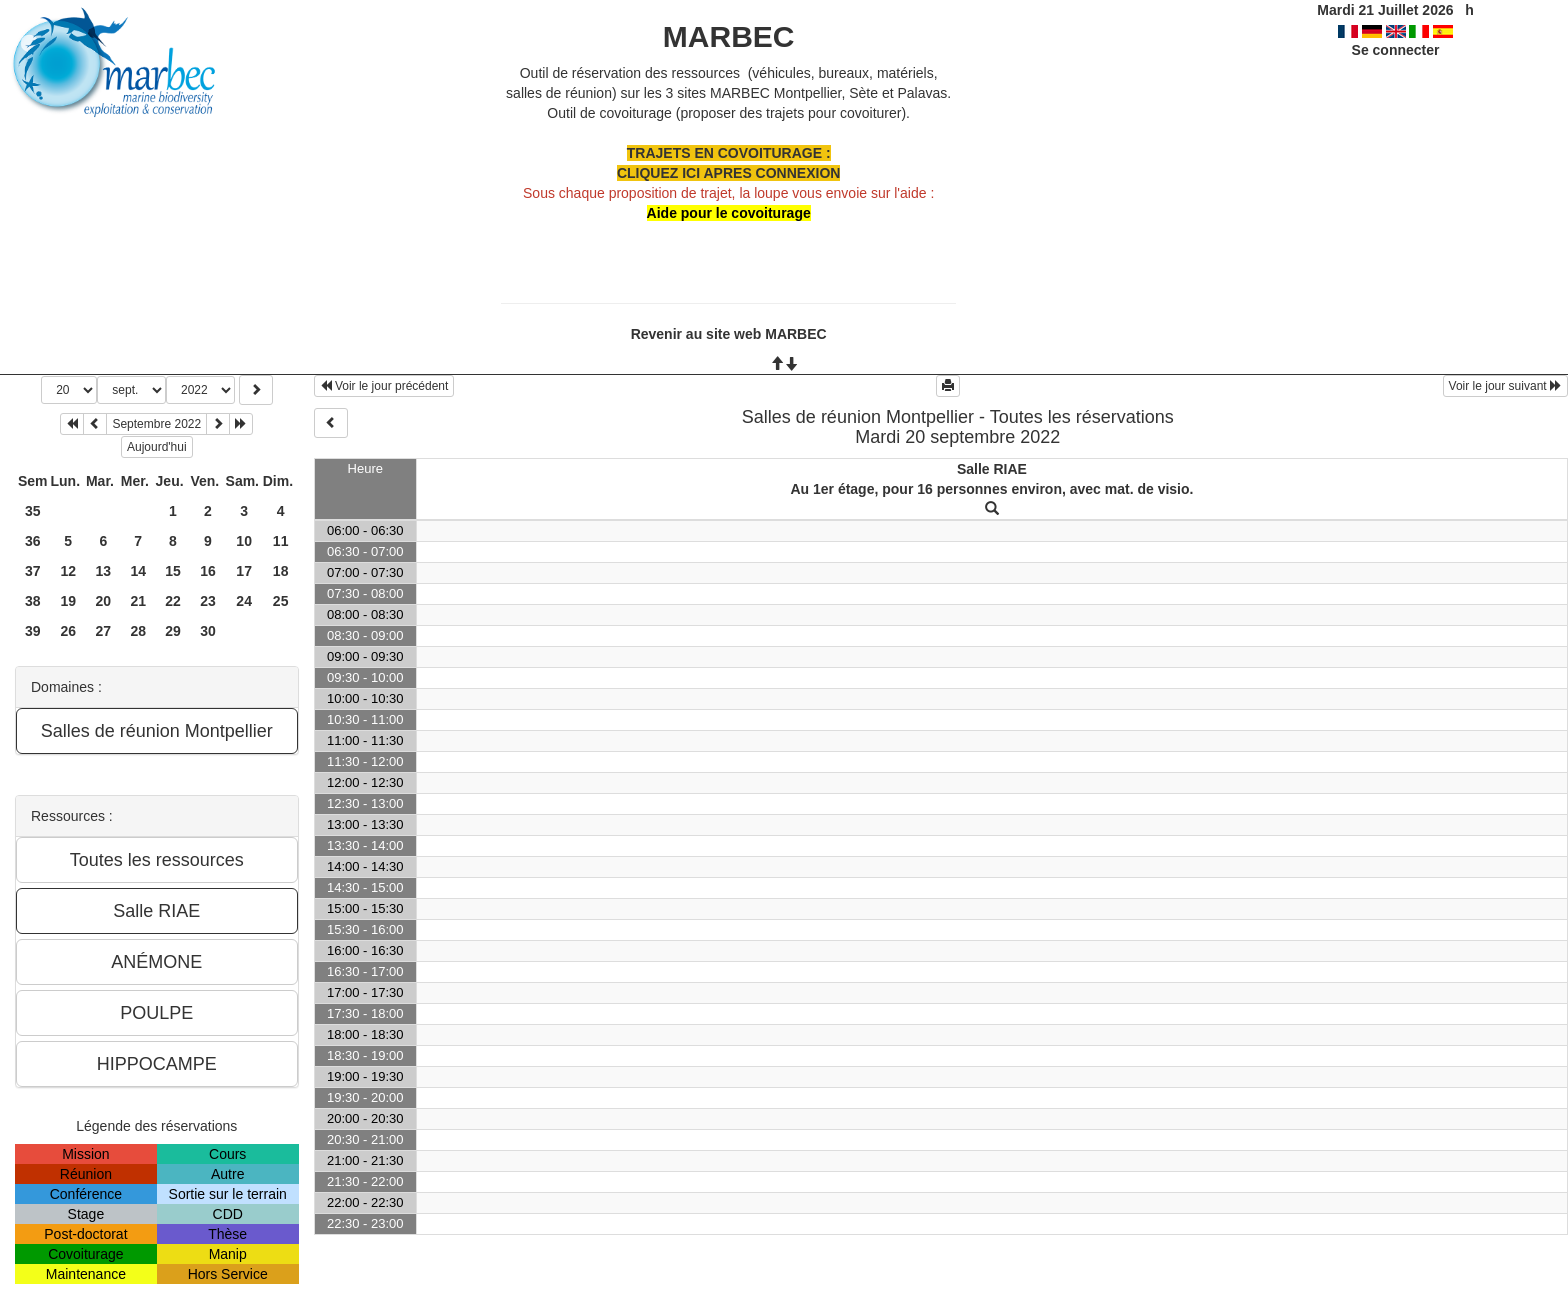 The height and width of the screenshot is (1294, 1568). I want to click on Aujourd'hui, so click(157, 447).